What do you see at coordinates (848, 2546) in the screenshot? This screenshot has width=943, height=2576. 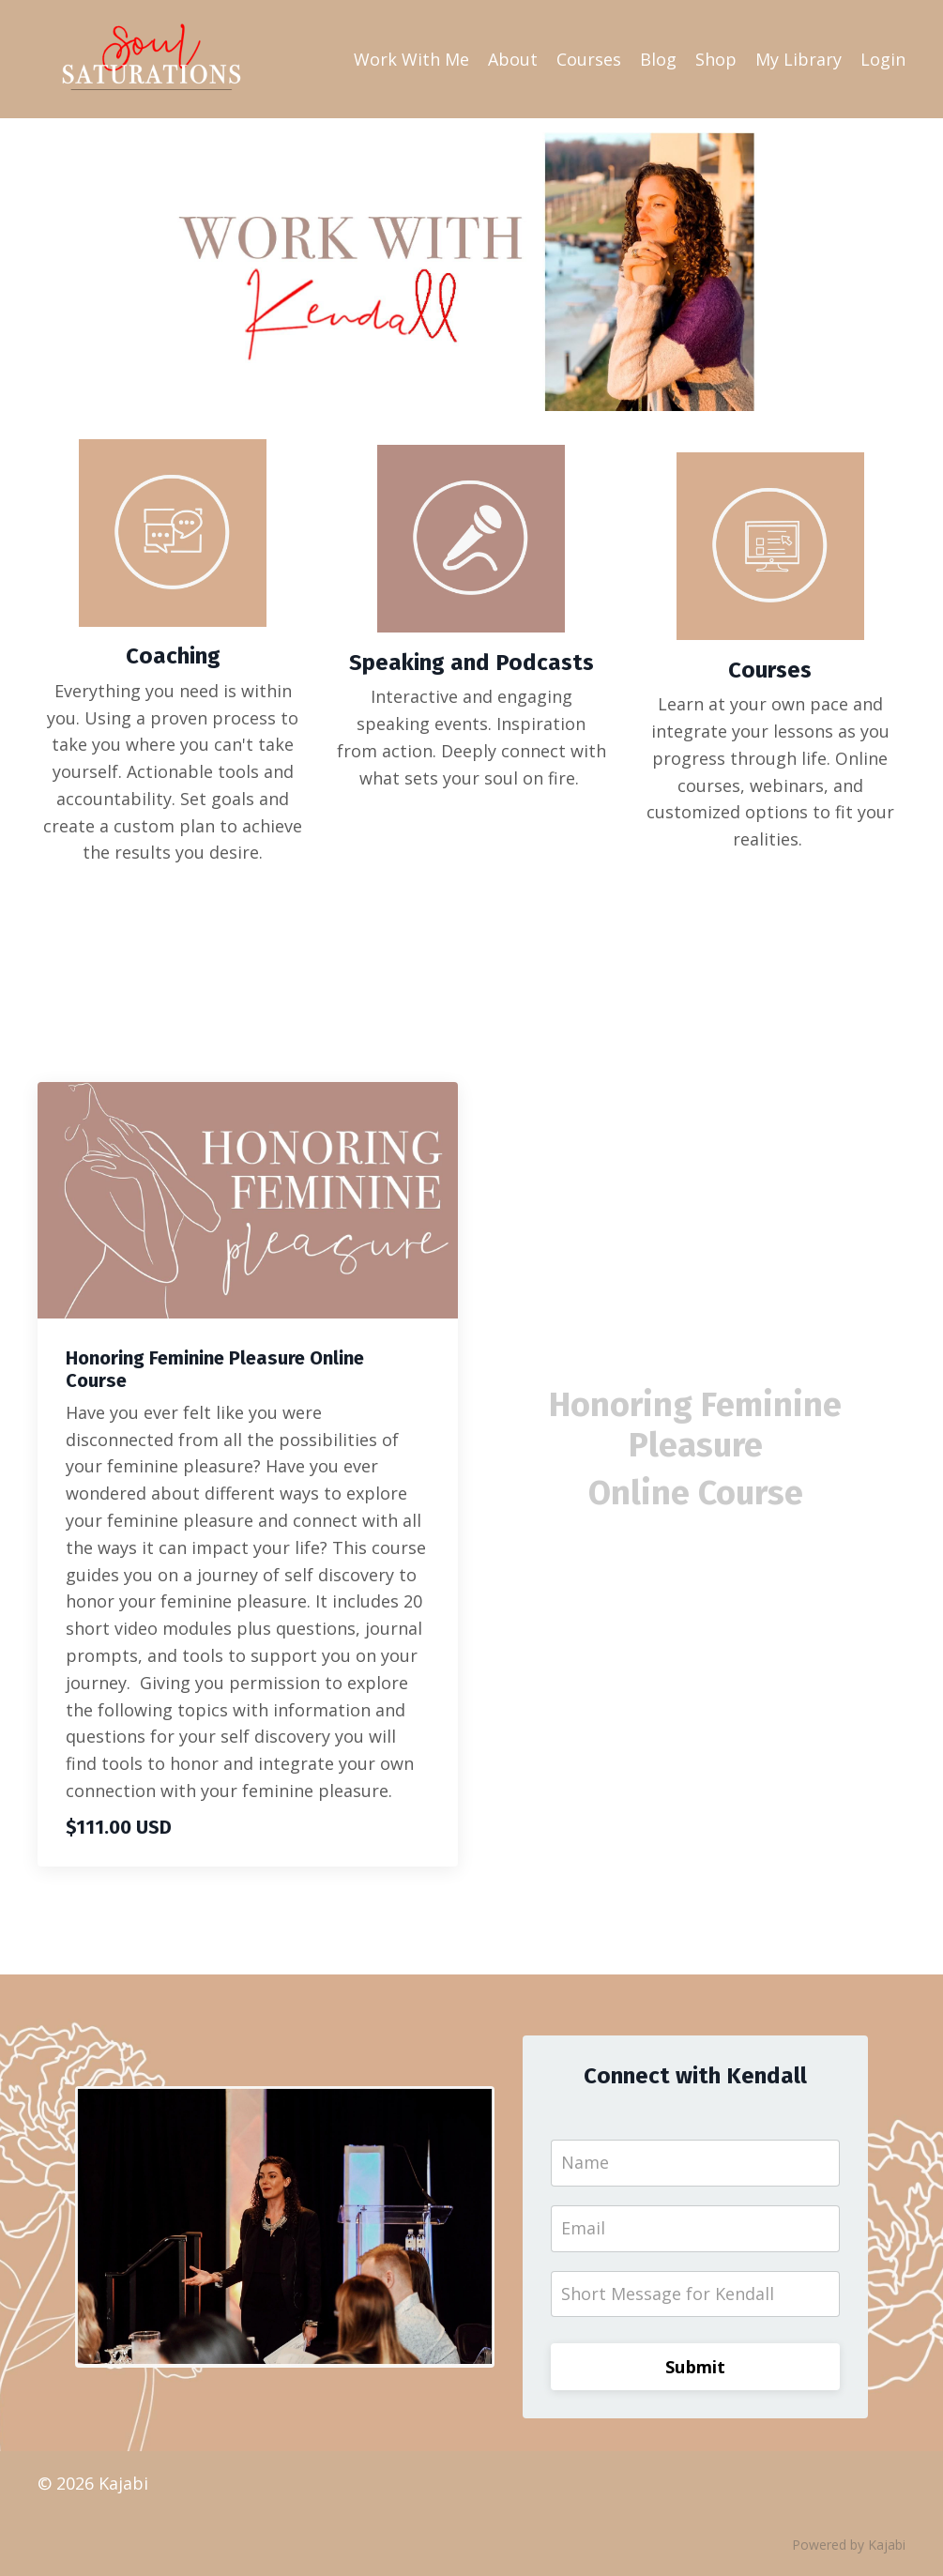 I see `Powered by Kajabi` at bounding box center [848, 2546].